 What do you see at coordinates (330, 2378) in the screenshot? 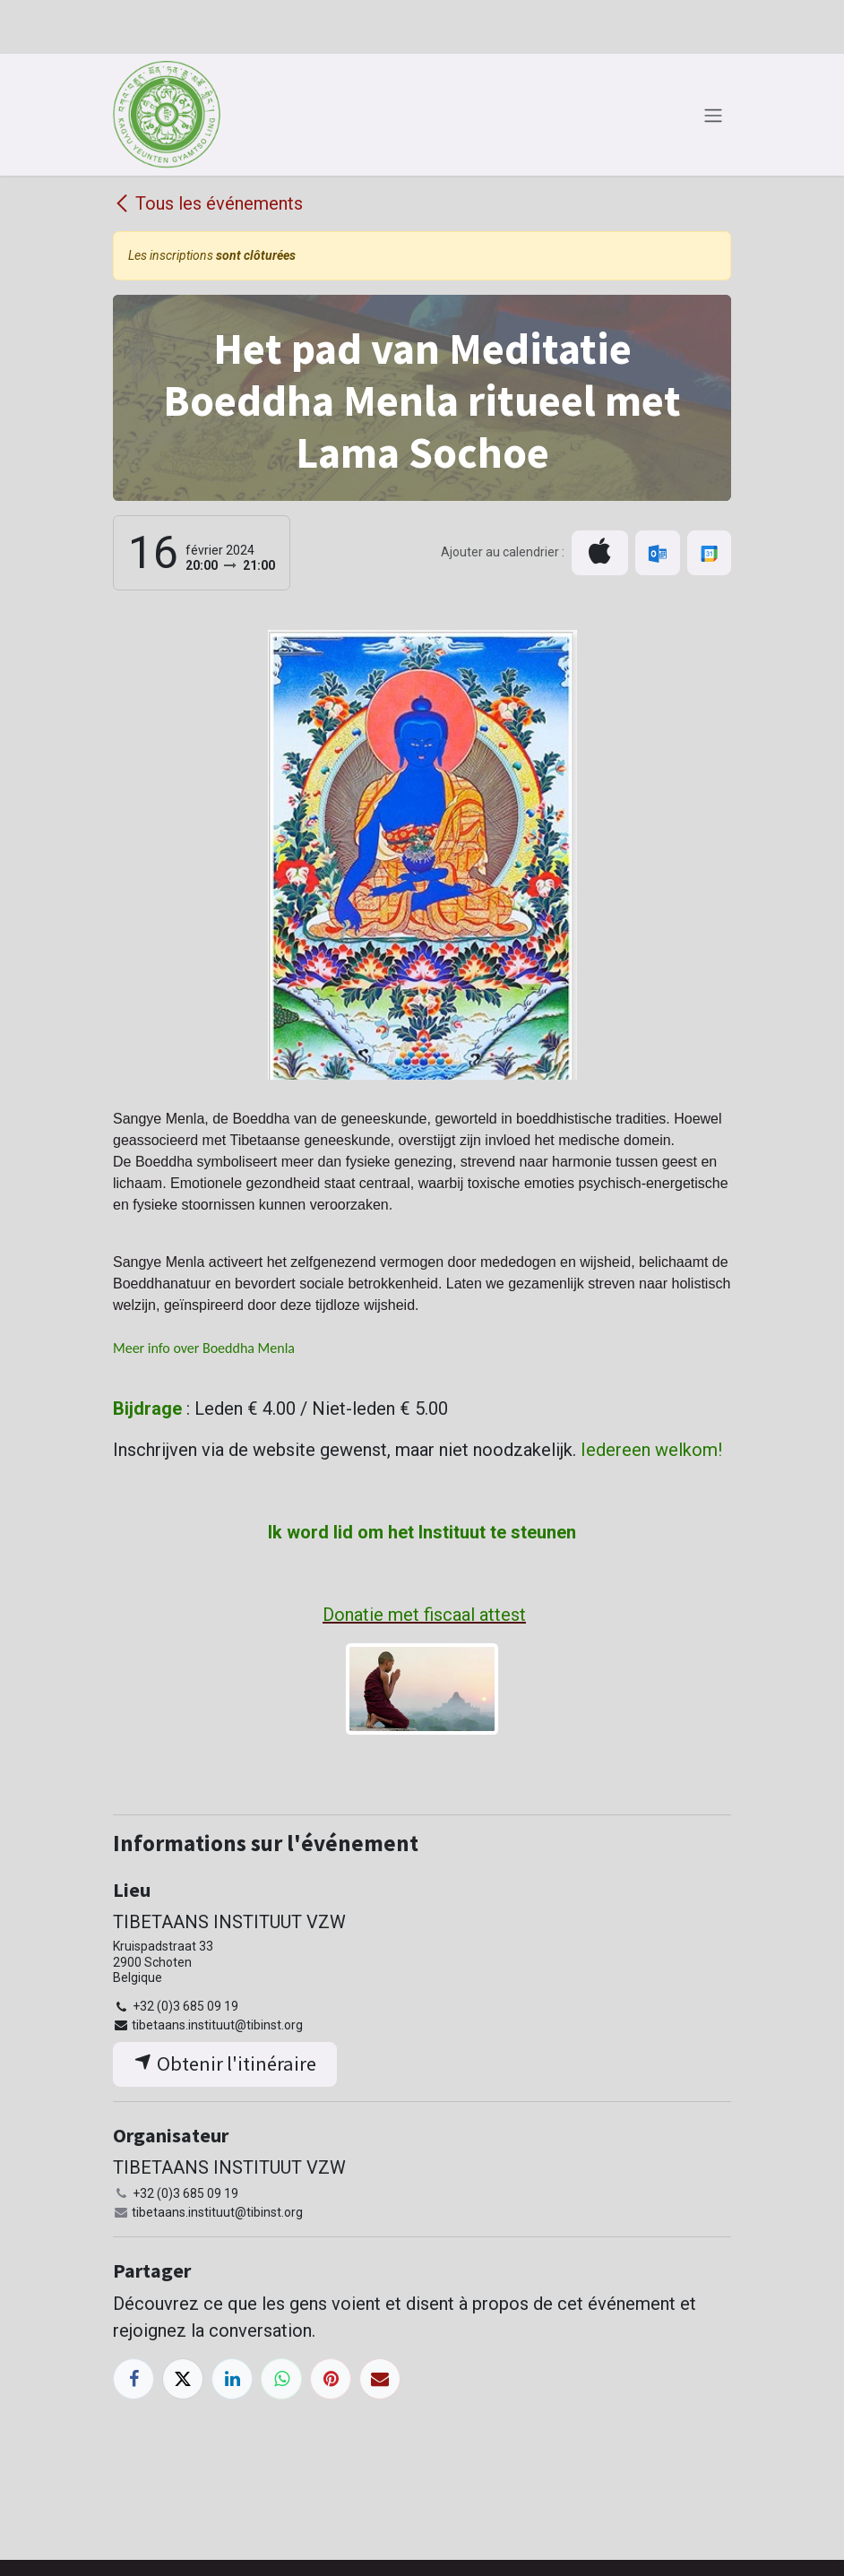
I see `[Pinterest]` at bounding box center [330, 2378].